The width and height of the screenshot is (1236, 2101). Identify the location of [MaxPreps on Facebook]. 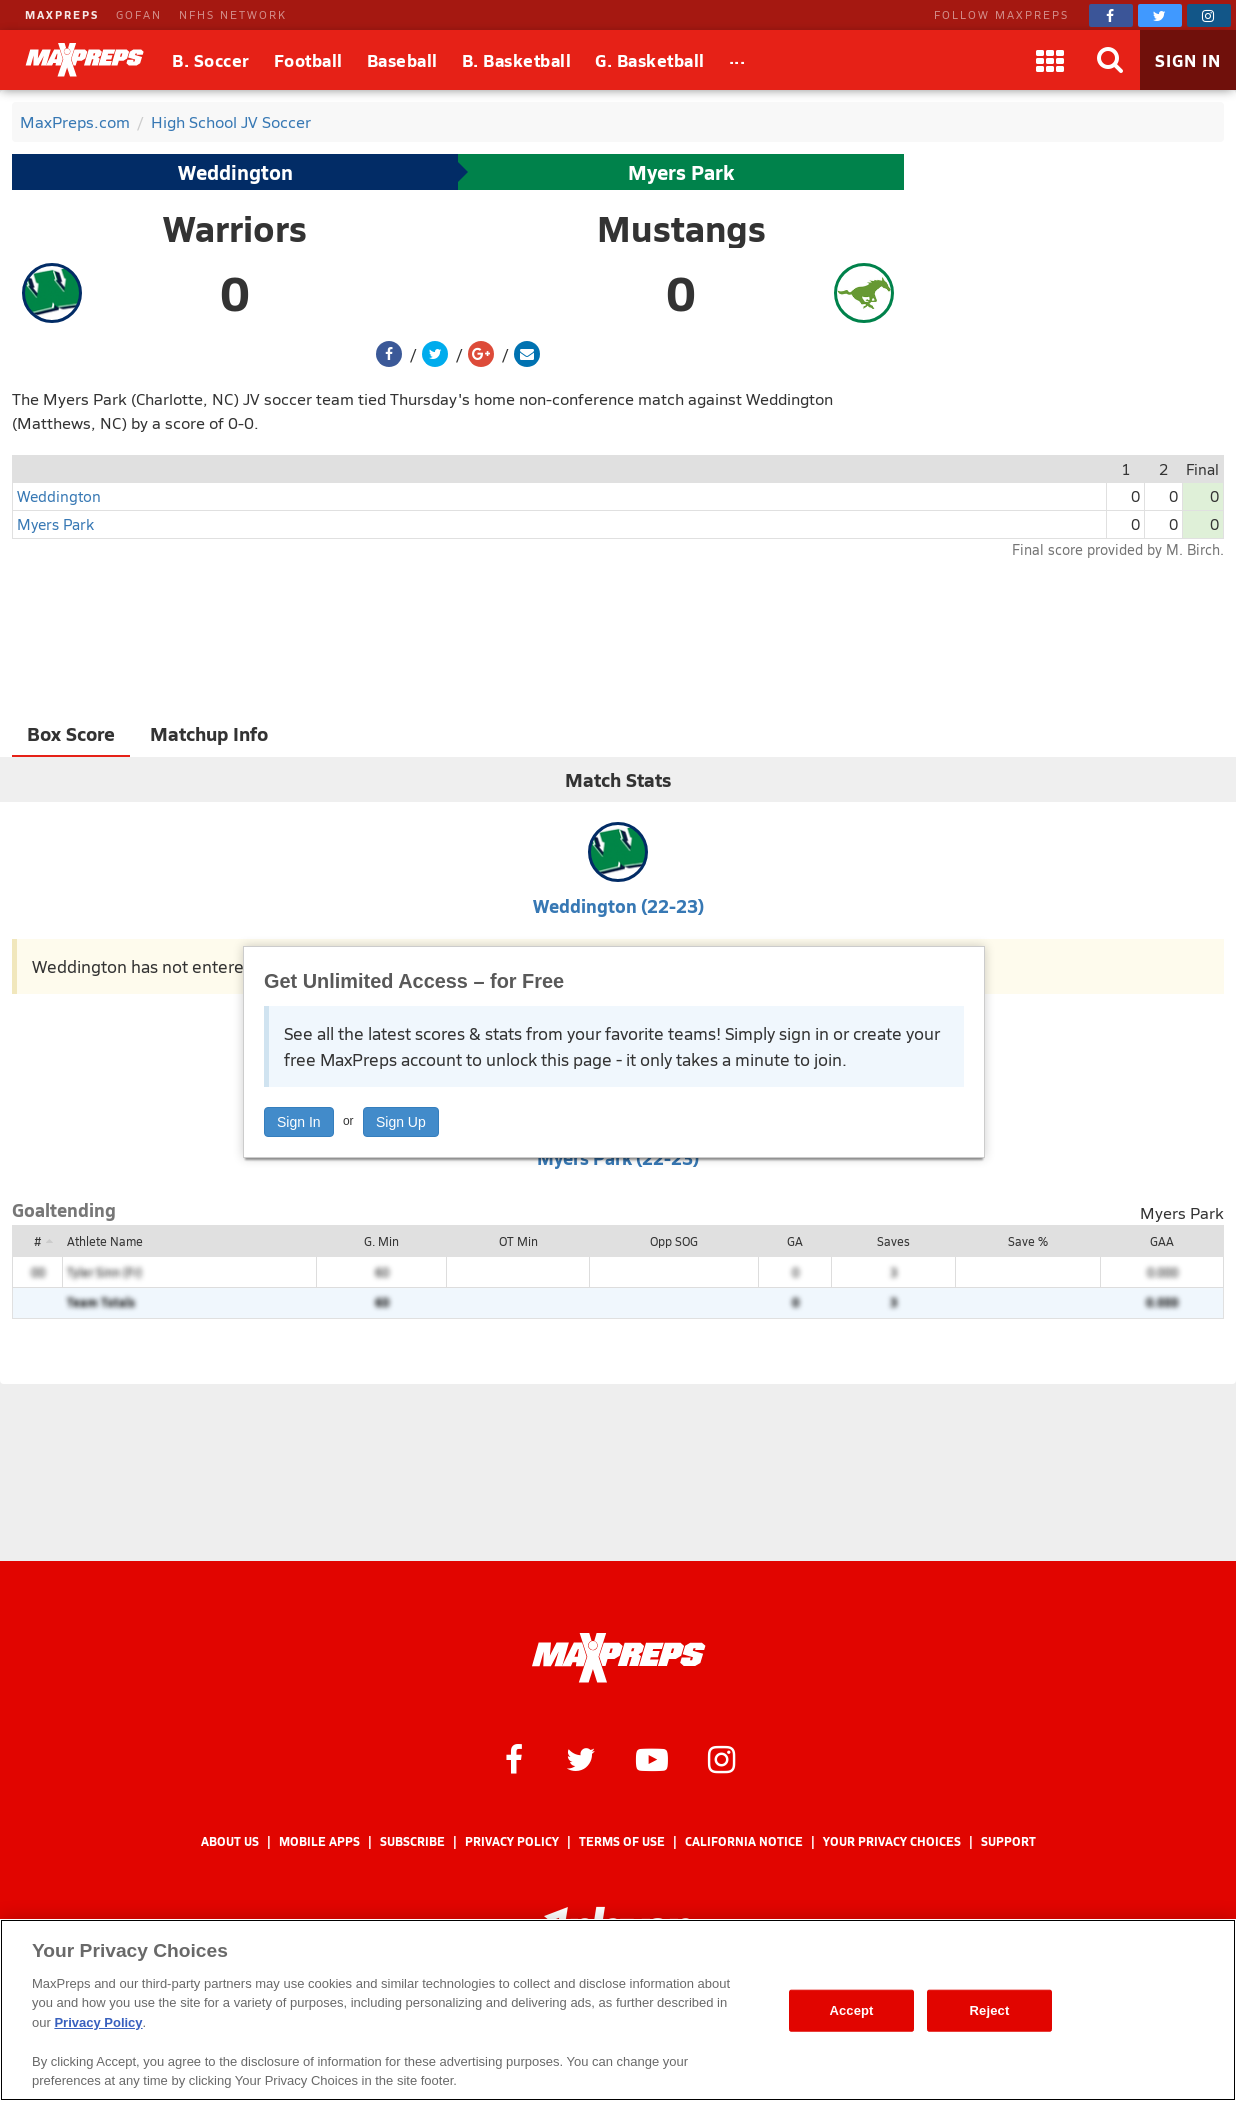
(1111, 15).